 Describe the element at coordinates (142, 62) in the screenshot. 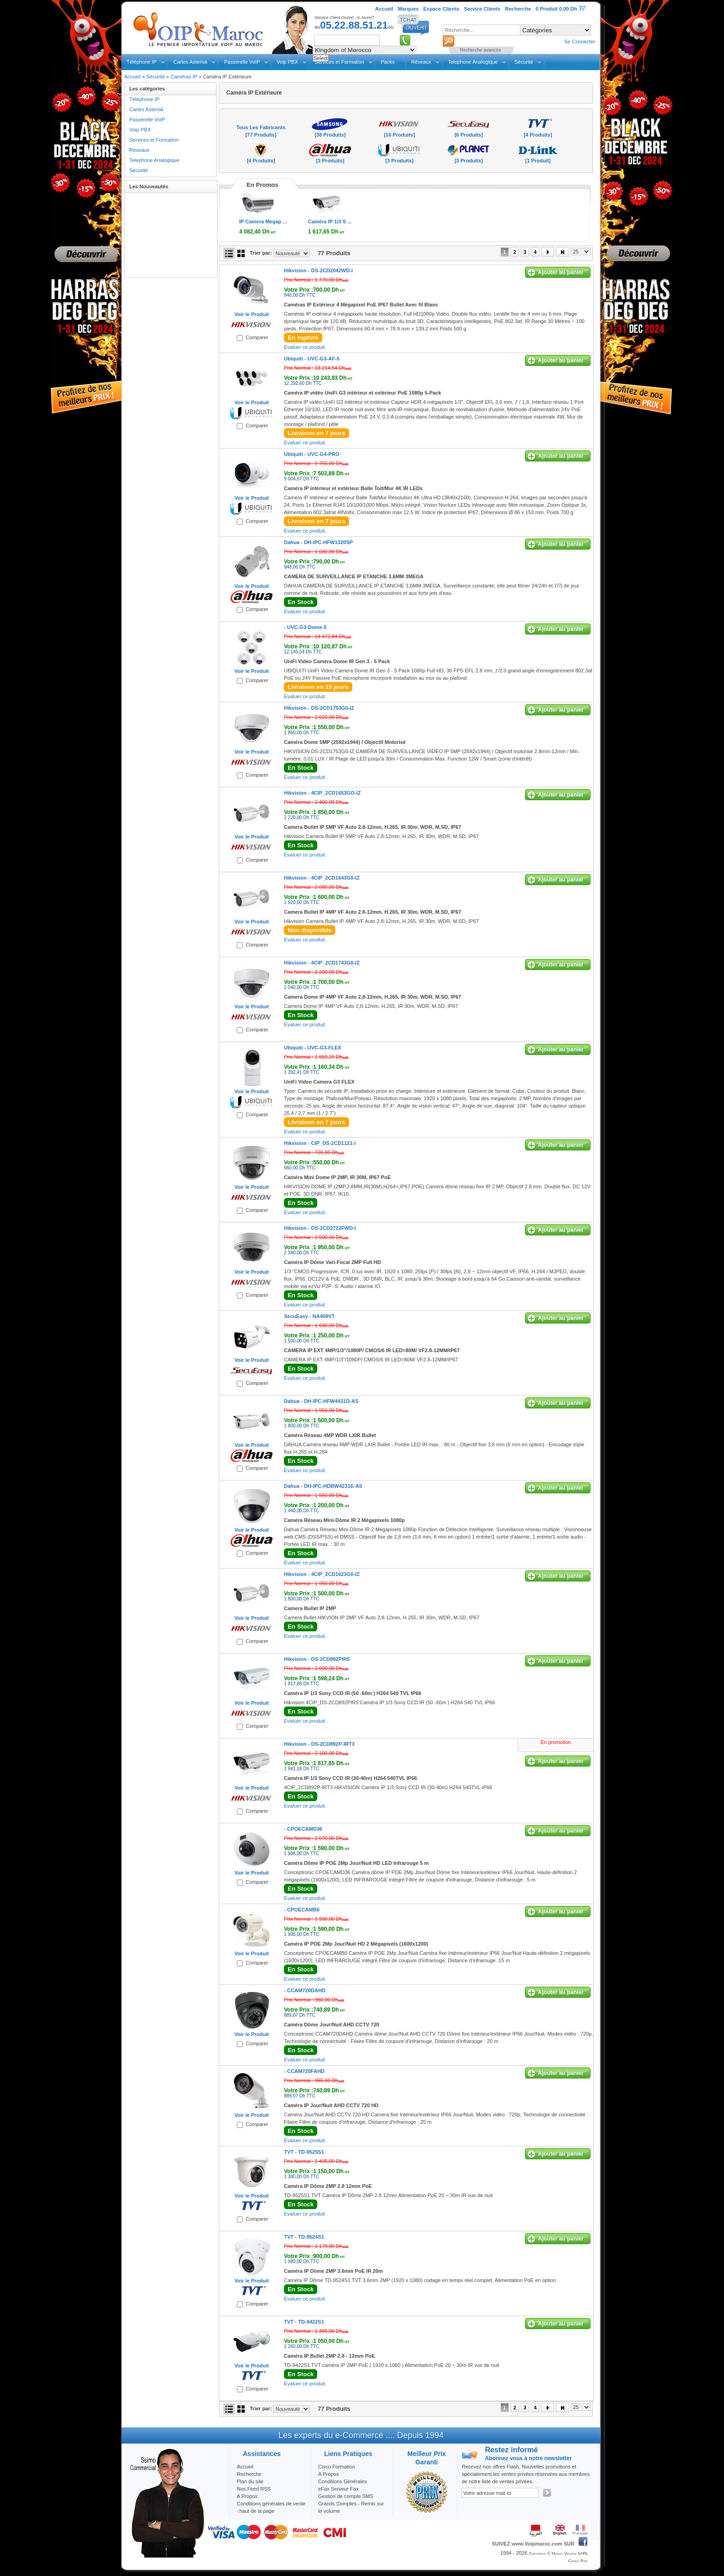

I see `Téléphone IP` at that location.